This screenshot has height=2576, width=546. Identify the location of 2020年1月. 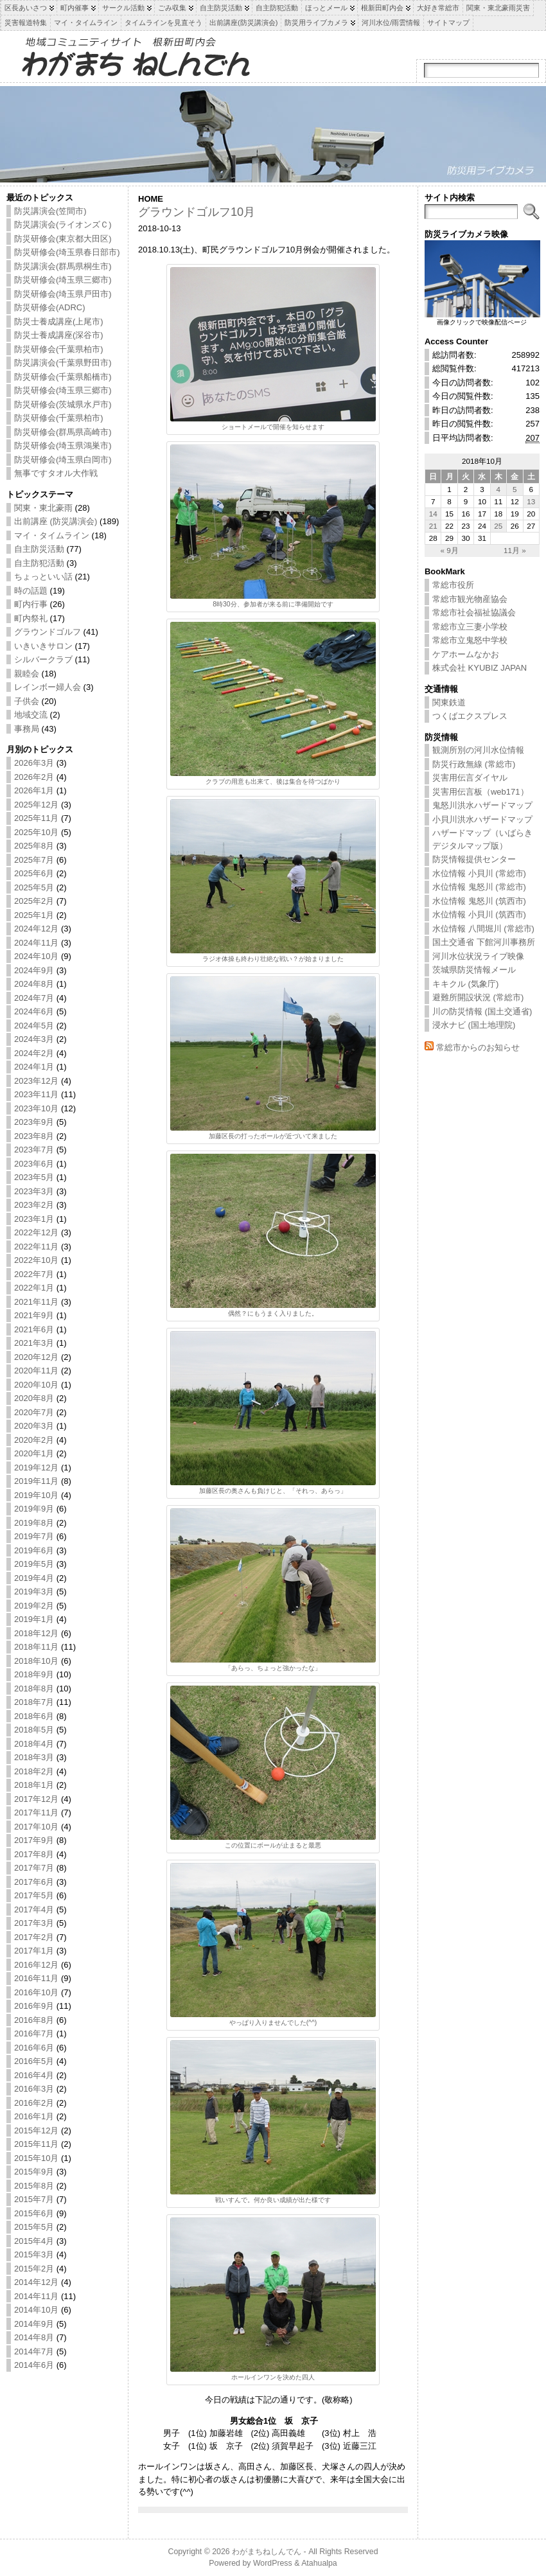
(34, 1453).